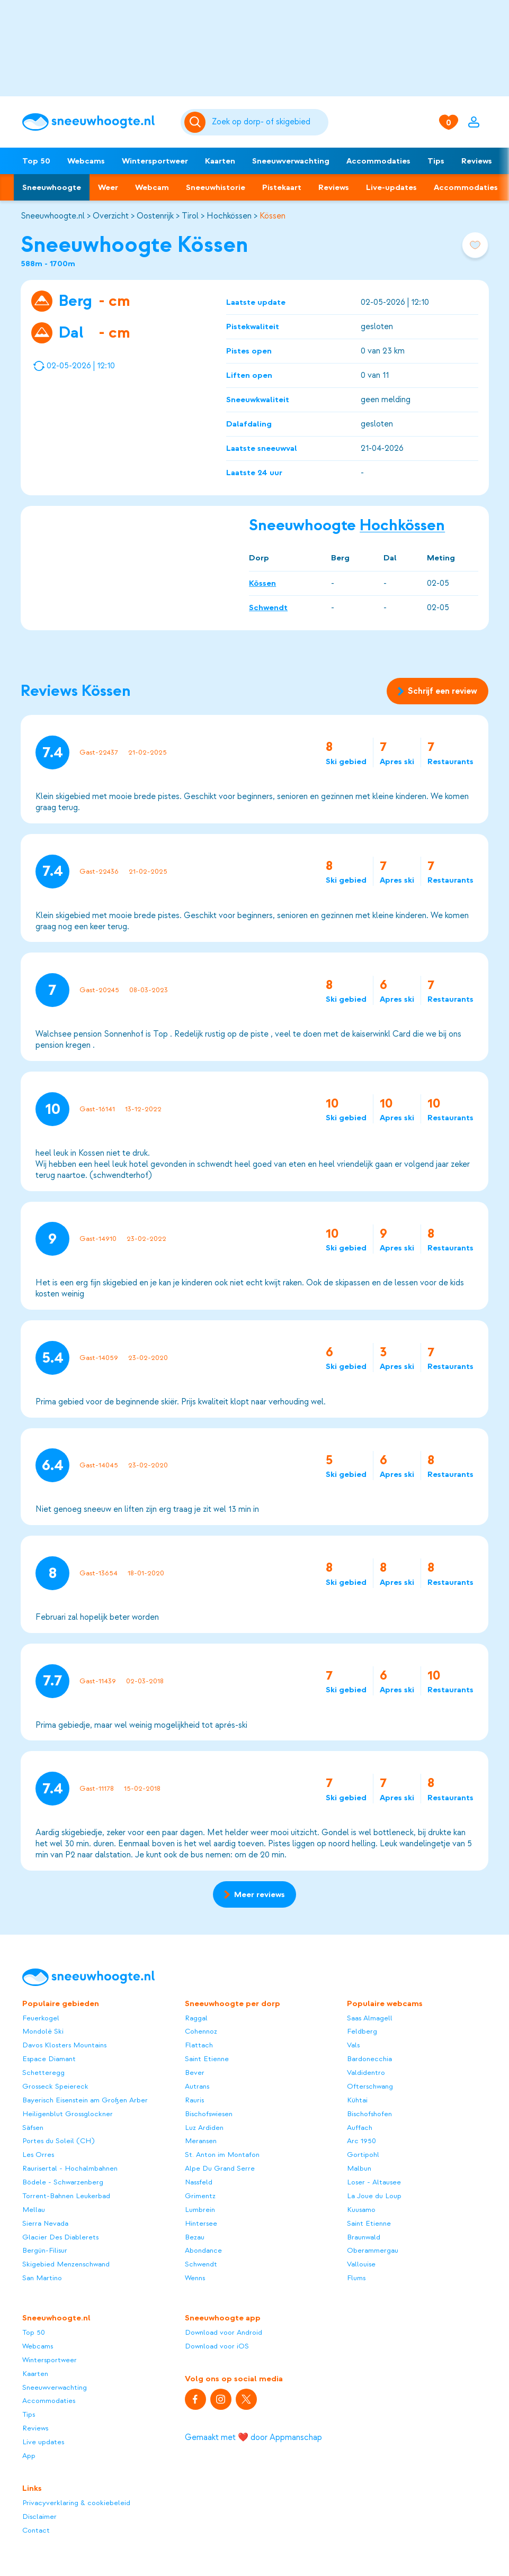  Describe the element at coordinates (361, 2209) in the screenshot. I see `Kuusamo` at that location.